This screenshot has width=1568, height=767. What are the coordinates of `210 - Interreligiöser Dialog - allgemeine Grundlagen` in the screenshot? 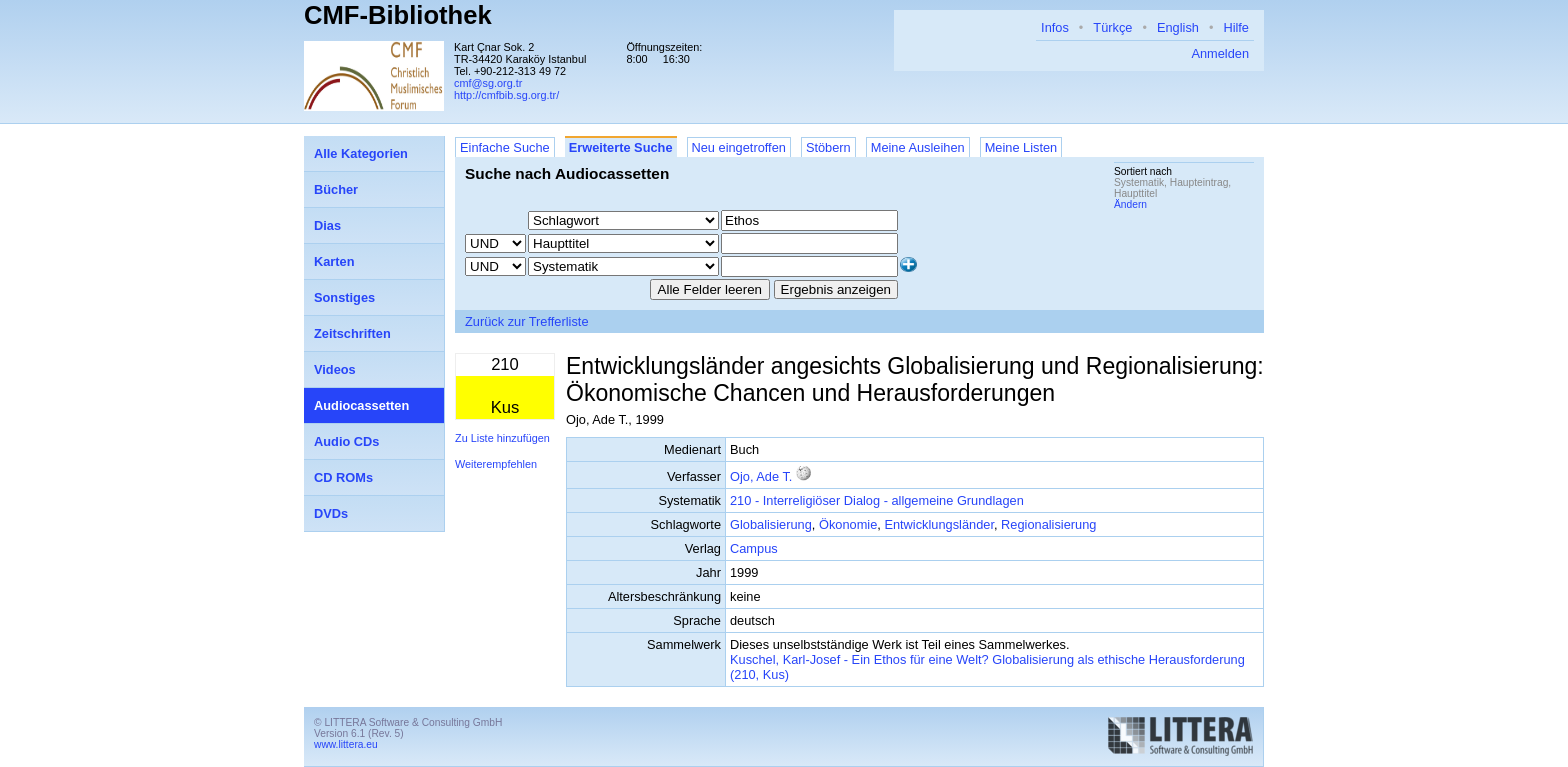 It's located at (877, 500).